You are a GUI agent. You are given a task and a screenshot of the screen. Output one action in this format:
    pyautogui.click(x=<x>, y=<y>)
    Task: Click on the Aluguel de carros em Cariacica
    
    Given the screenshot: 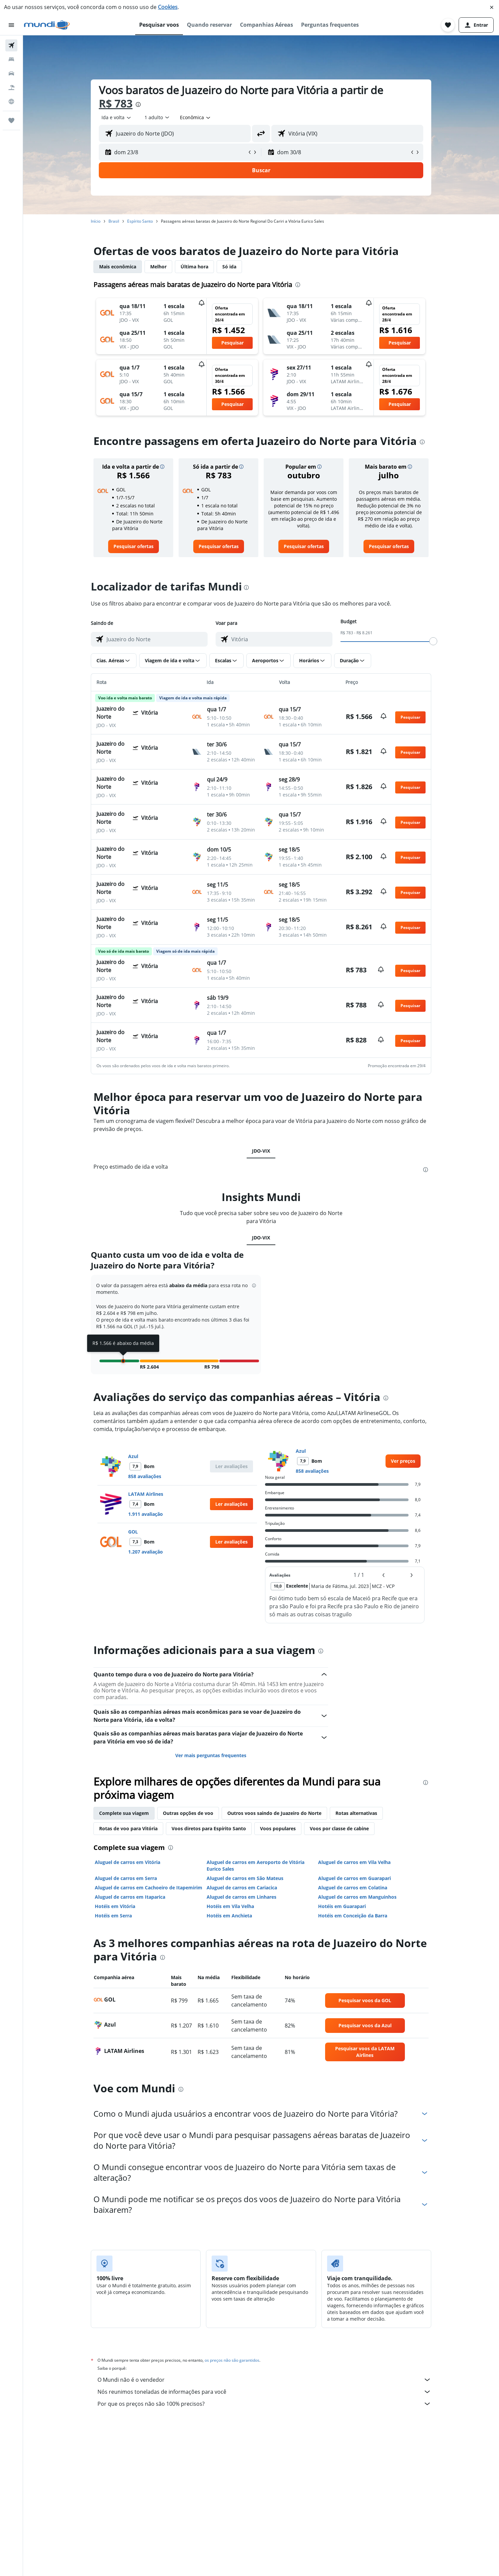 What is the action you would take?
    pyautogui.click(x=242, y=1887)
    